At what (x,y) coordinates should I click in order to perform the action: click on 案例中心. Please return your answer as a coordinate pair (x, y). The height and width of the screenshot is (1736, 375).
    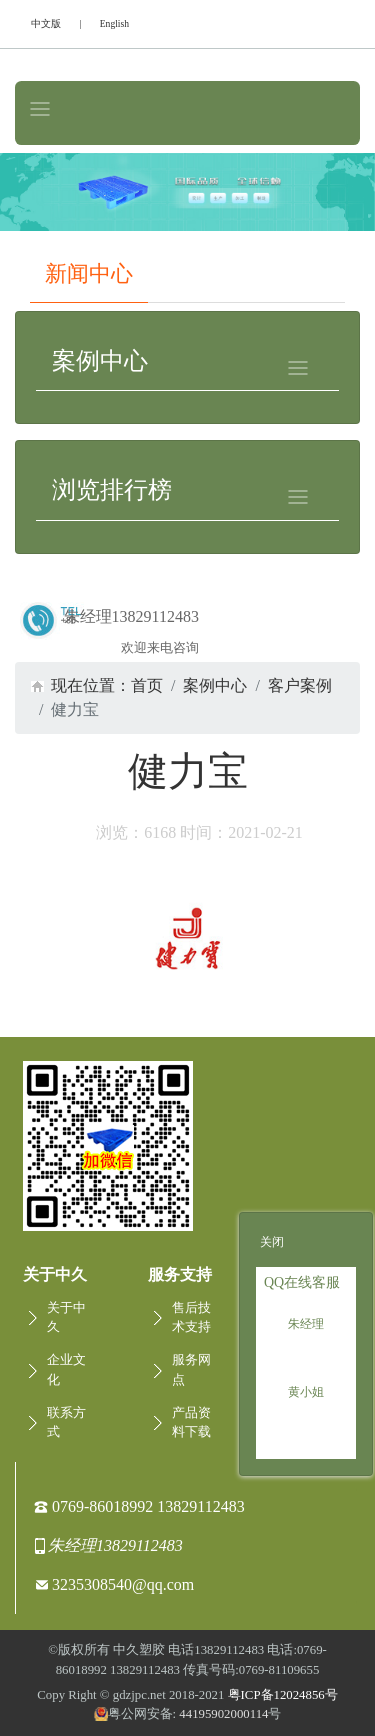
    Looking at the image, I should click on (215, 685).